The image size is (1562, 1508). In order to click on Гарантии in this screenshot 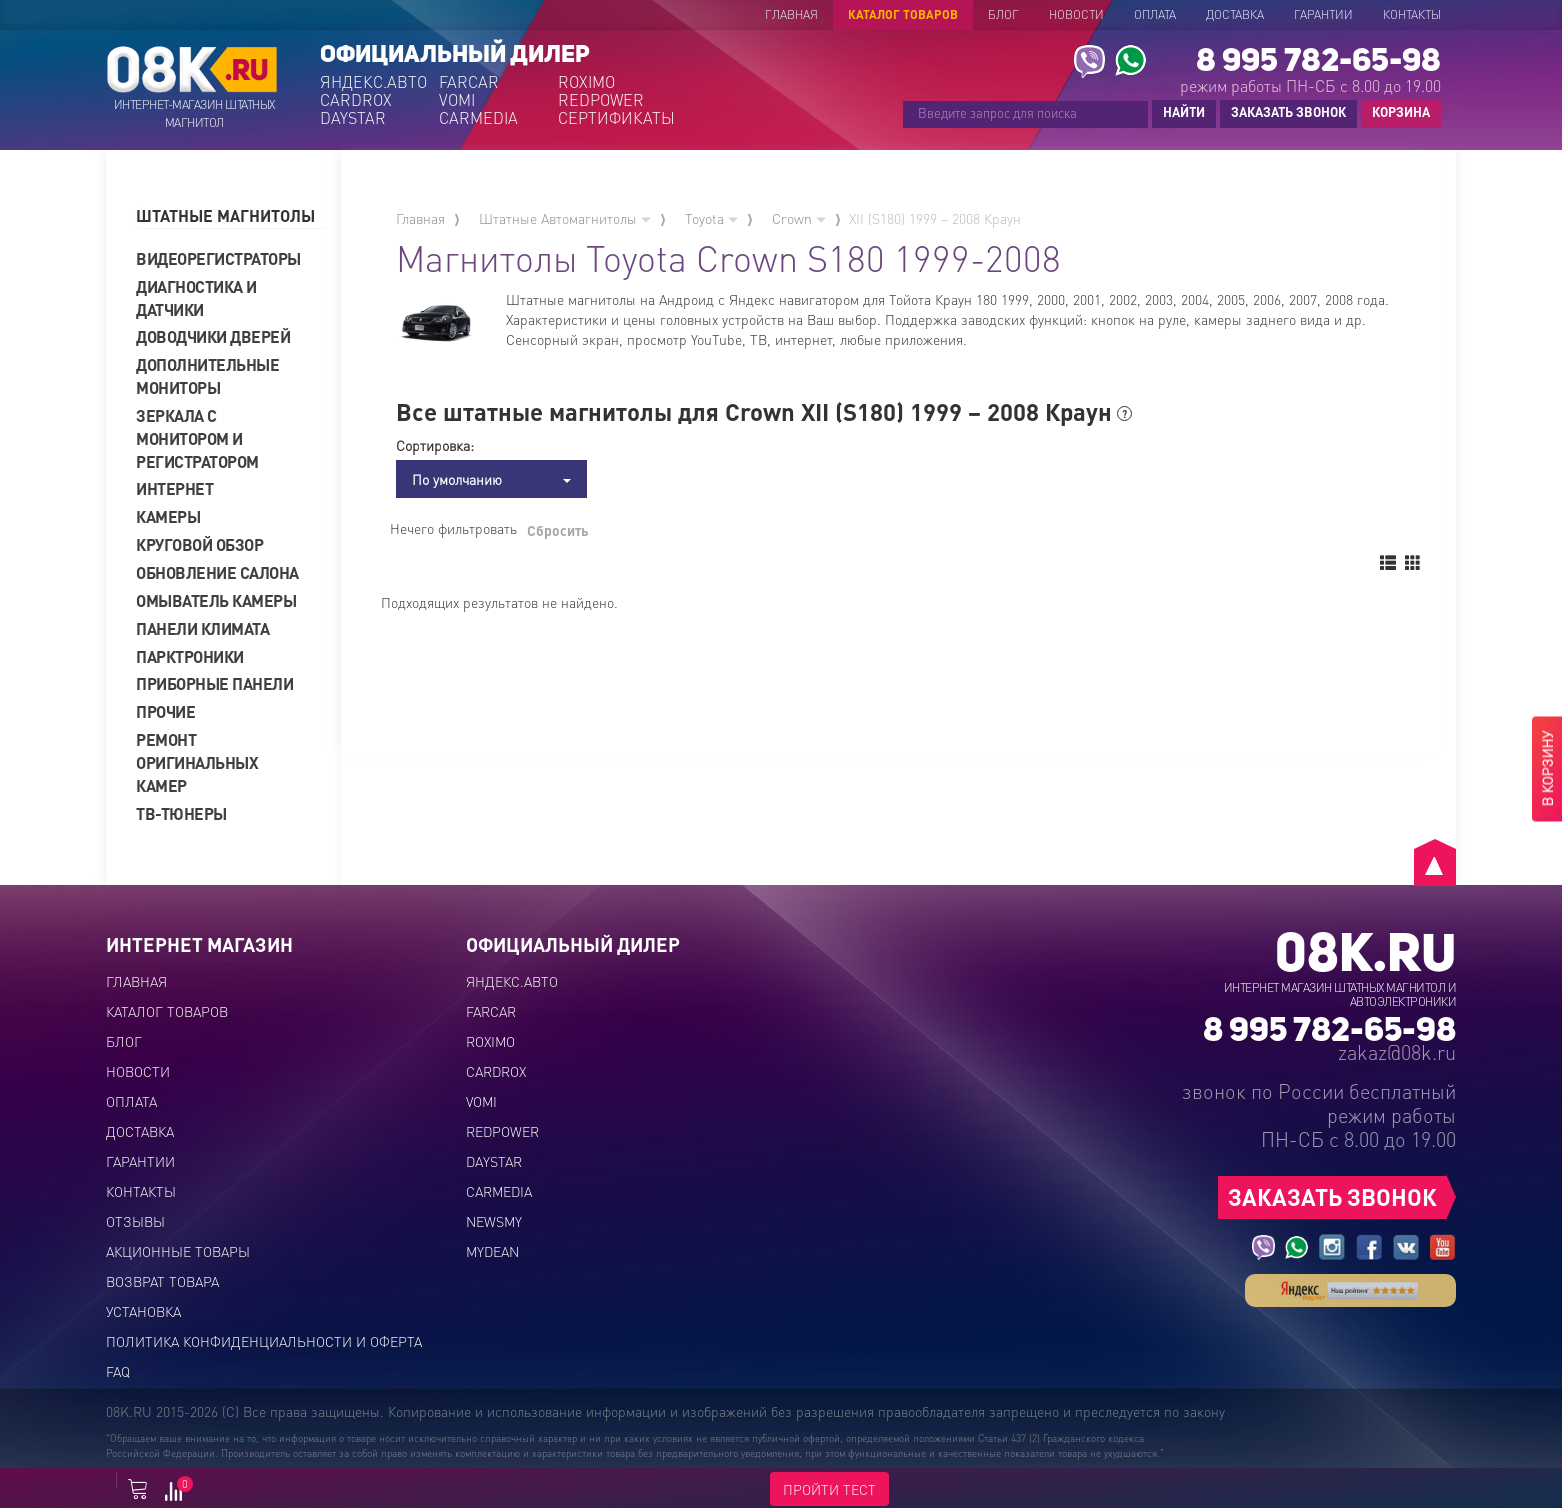, I will do `click(1323, 14)`.